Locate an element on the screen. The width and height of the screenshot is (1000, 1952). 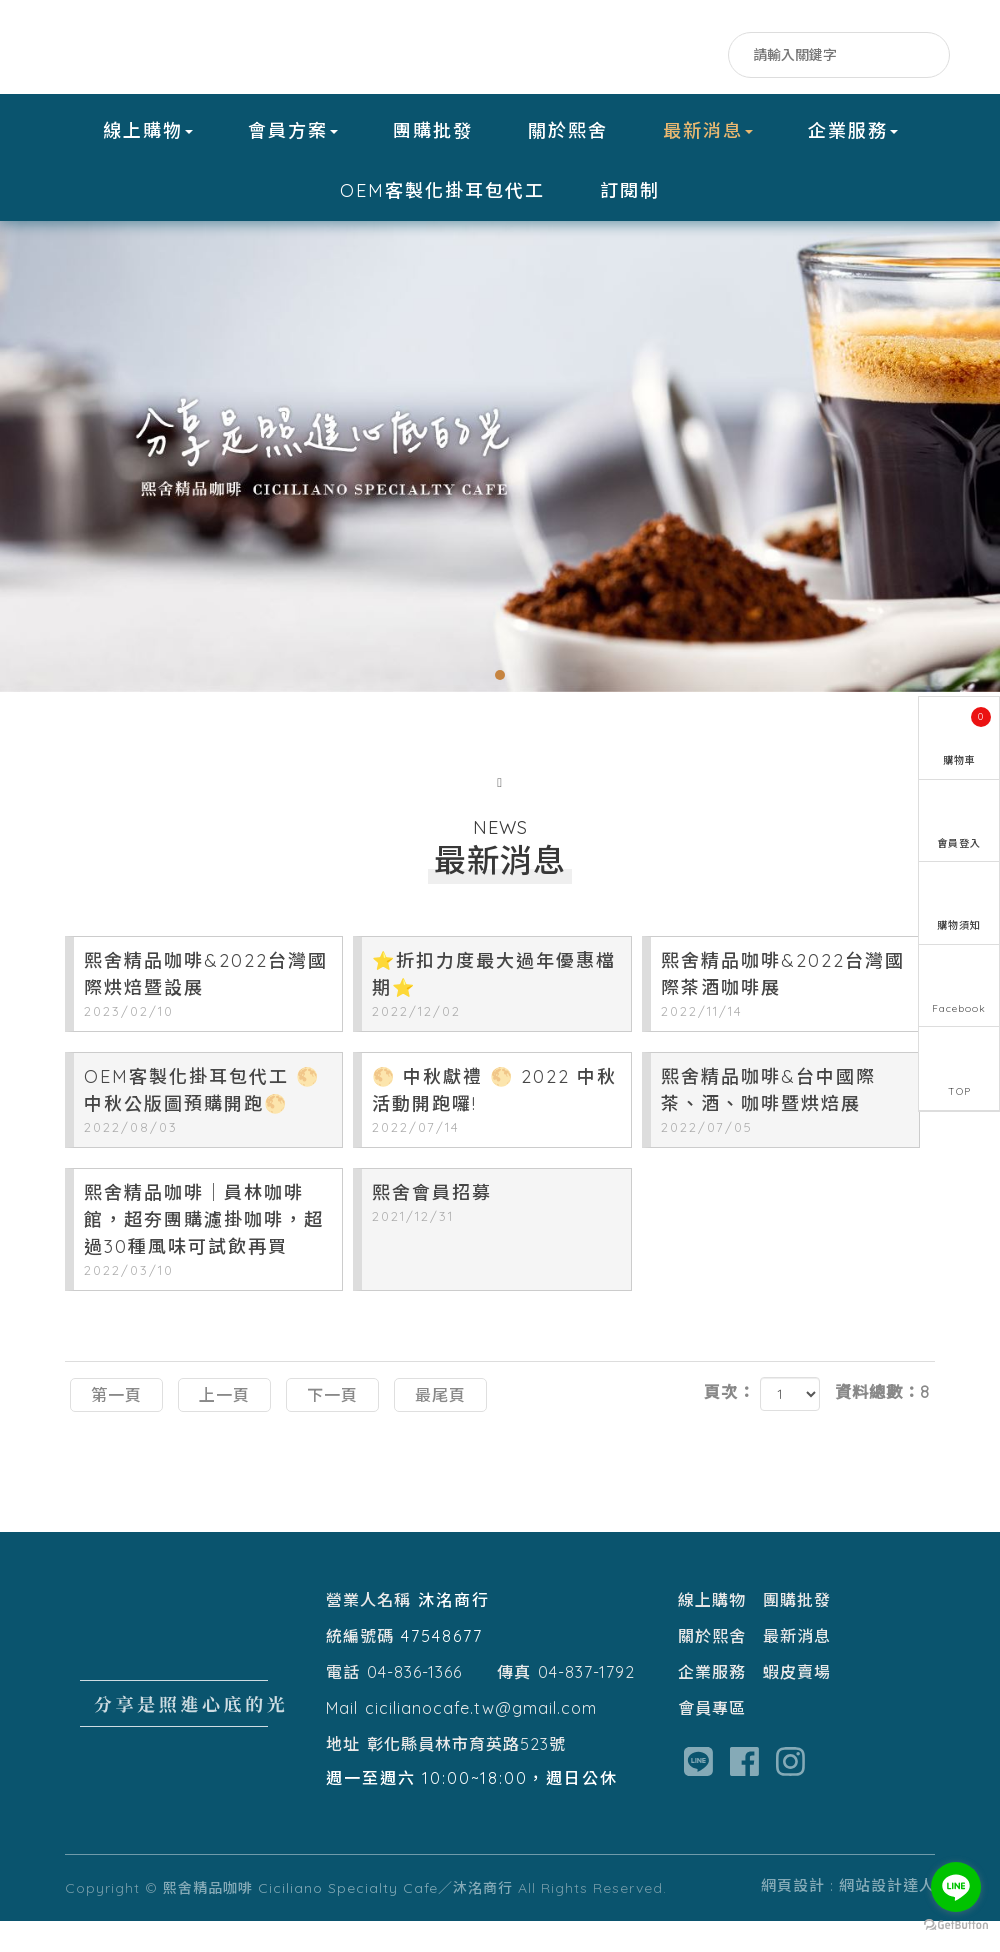
熙舍會員招募 is located at coordinates (496, 1235).